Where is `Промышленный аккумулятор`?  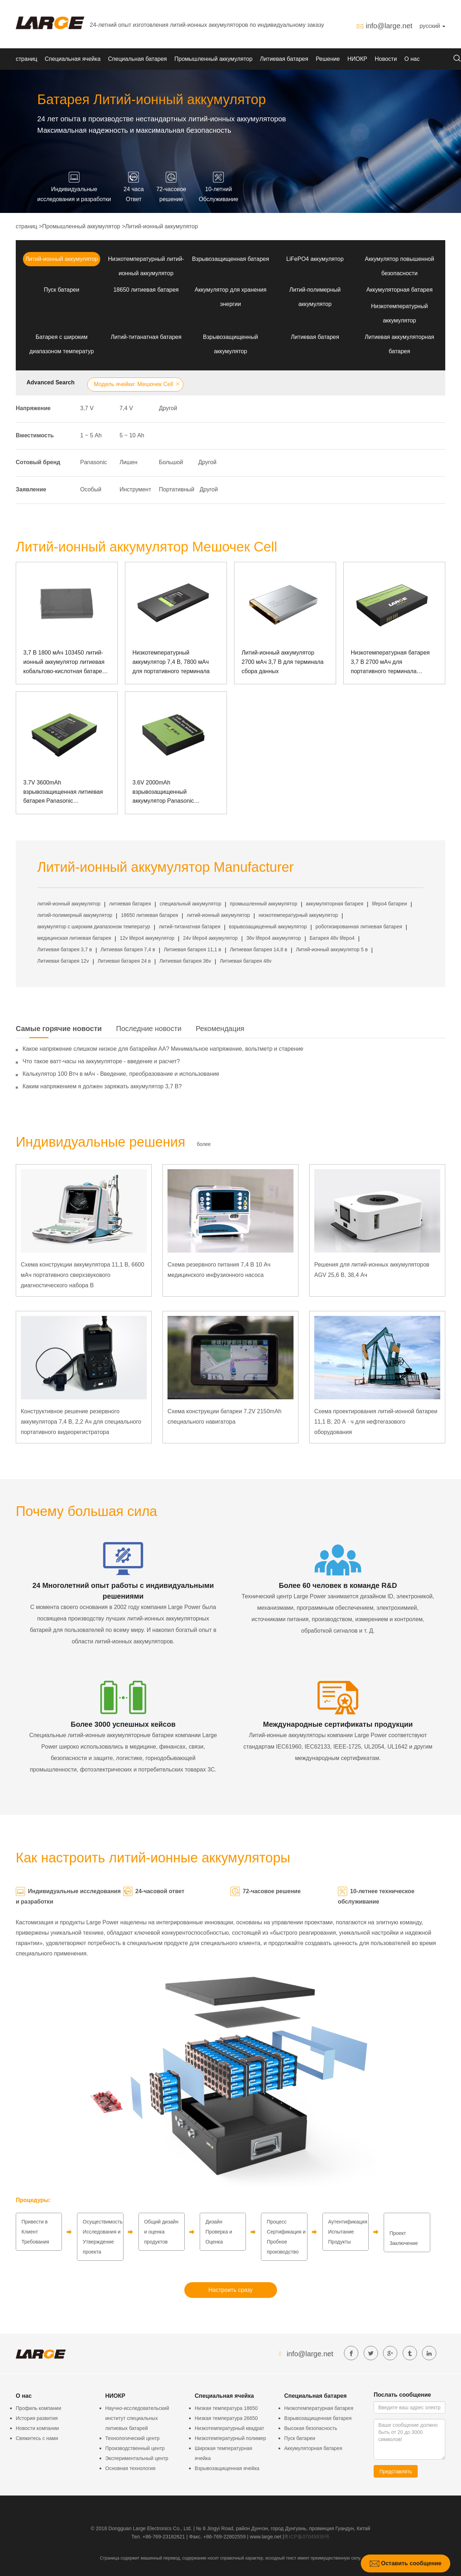
Промышленный аккумулятор is located at coordinates (213, 59).